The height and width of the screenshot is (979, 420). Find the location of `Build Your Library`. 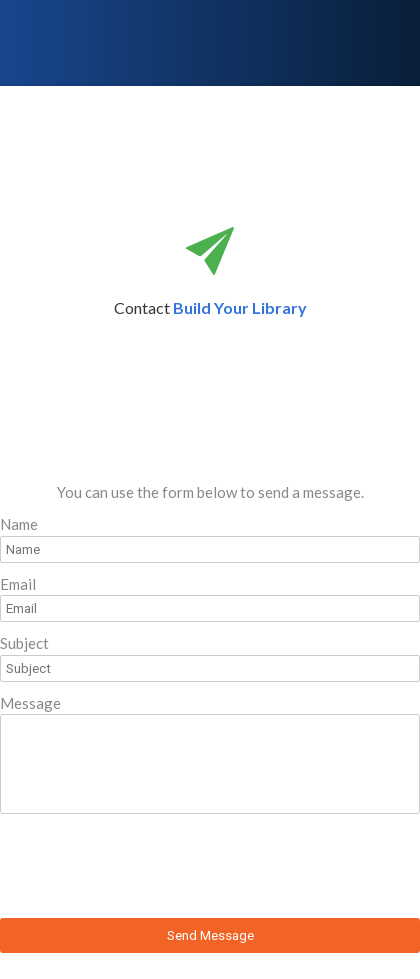

Build Your Library is located at coordinates (240, 307).